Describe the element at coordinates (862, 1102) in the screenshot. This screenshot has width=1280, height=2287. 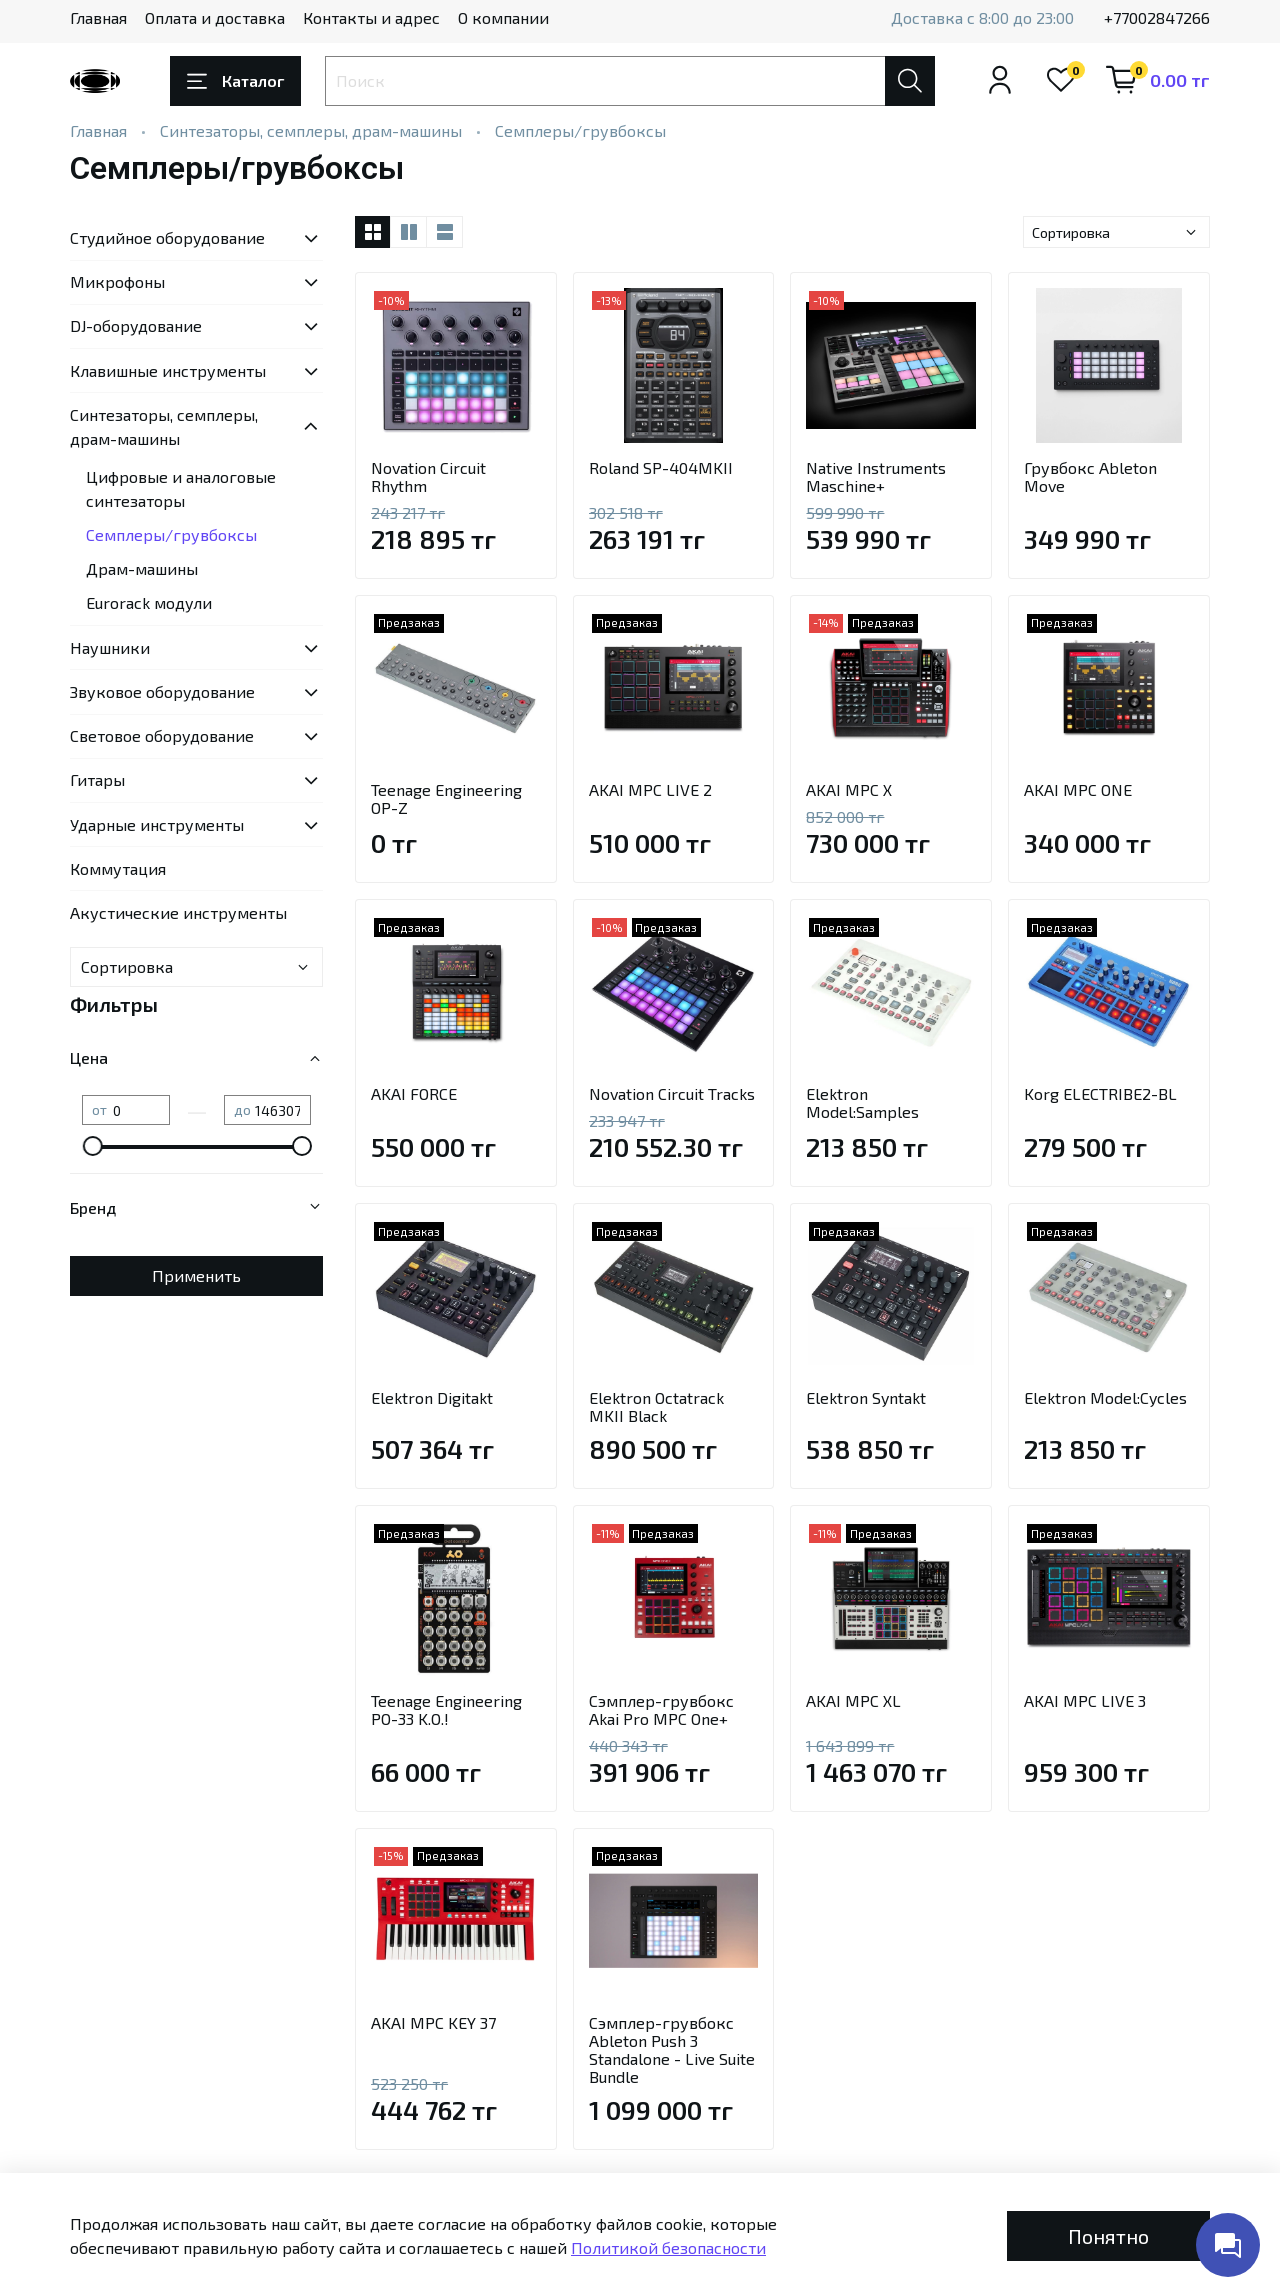
I see `Elektron Model:Samples` at that location.